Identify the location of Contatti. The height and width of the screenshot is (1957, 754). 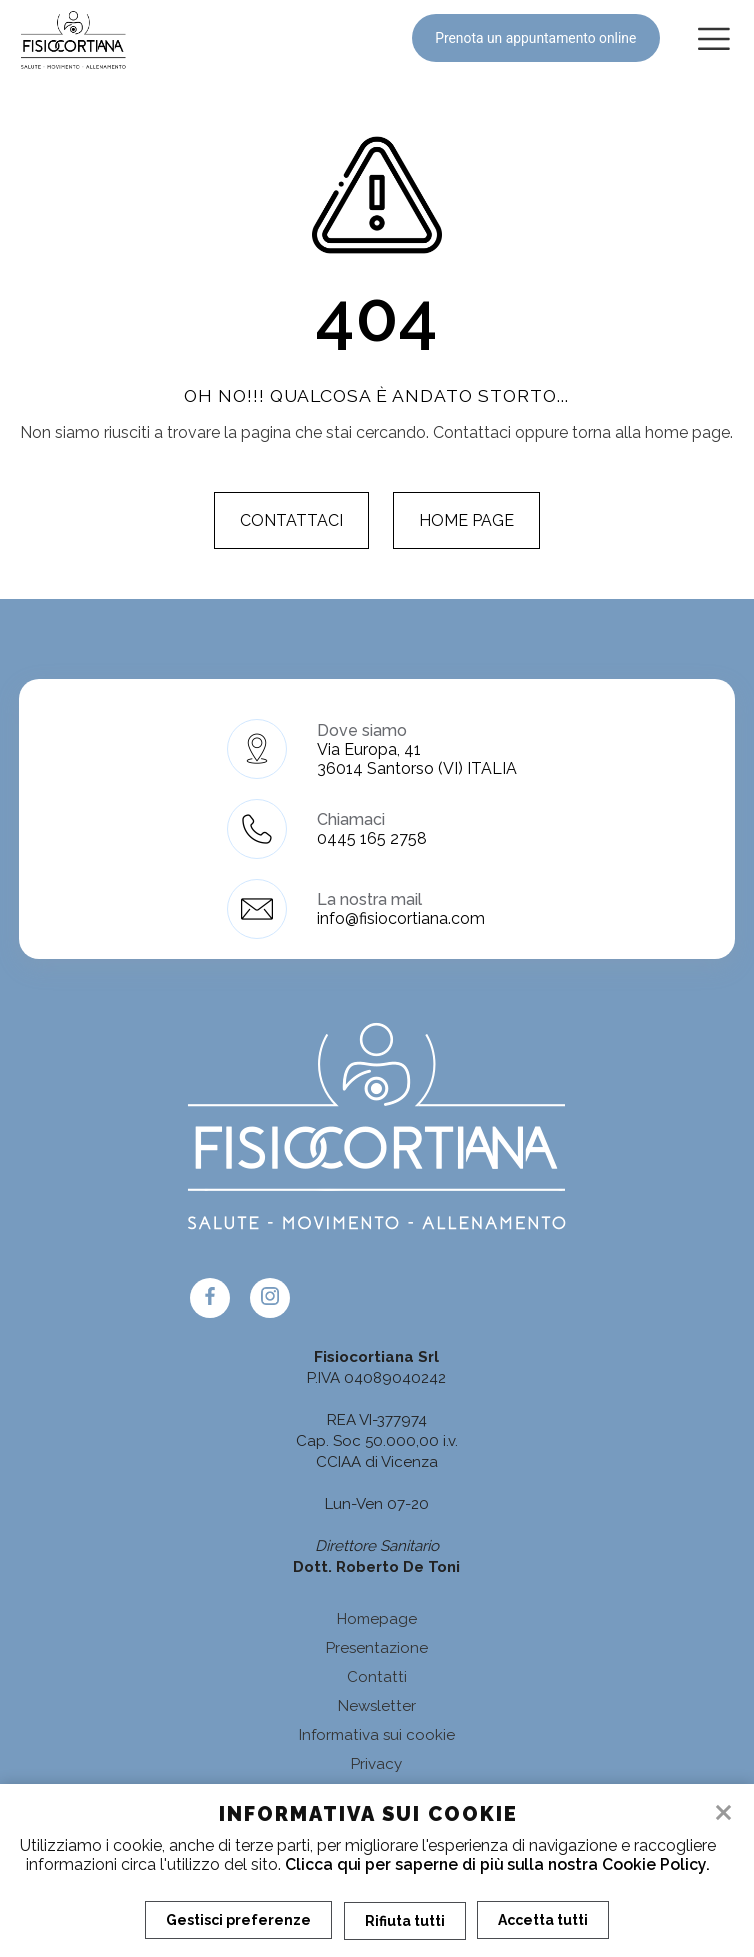
(377, 1677).